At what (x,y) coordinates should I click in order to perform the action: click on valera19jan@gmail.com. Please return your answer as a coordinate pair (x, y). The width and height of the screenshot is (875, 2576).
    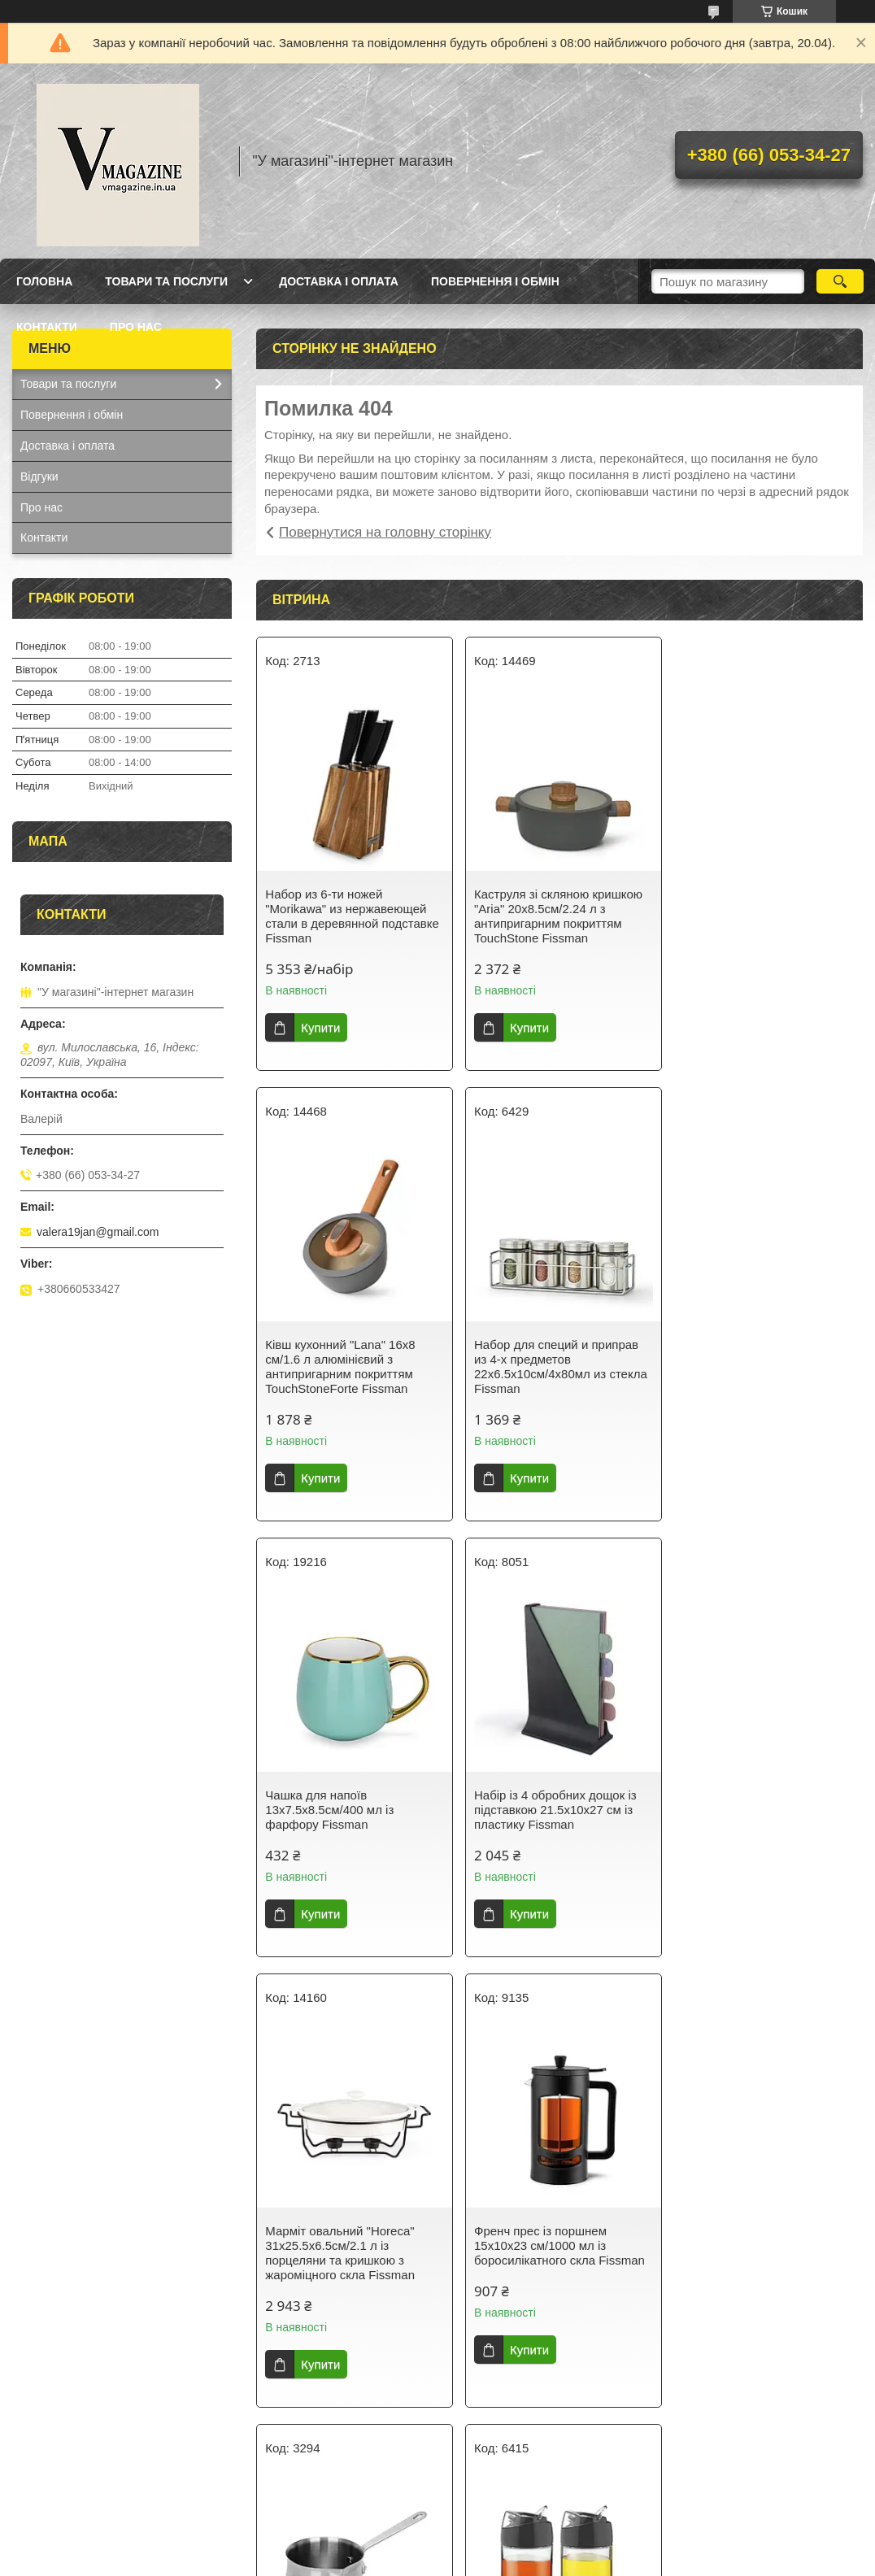
    Looking at the image, I should click on (98, 1231).